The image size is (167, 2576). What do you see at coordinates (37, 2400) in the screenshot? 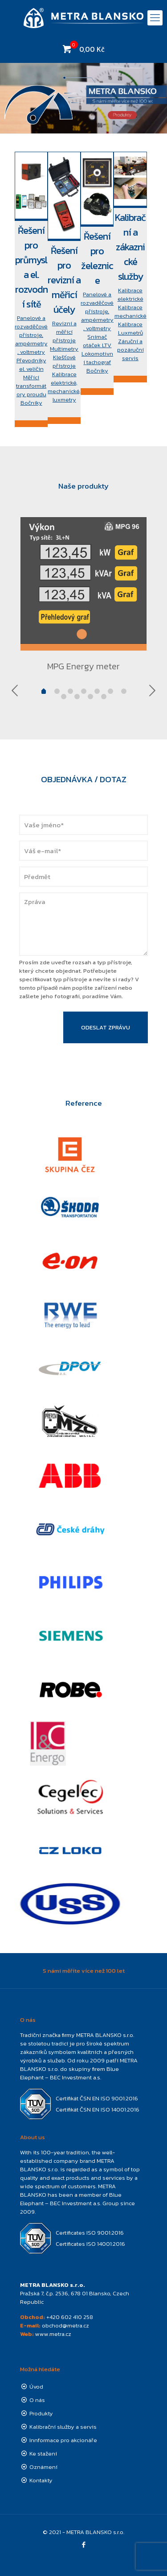
I see `O nás` at bounding box center [37, 2400].